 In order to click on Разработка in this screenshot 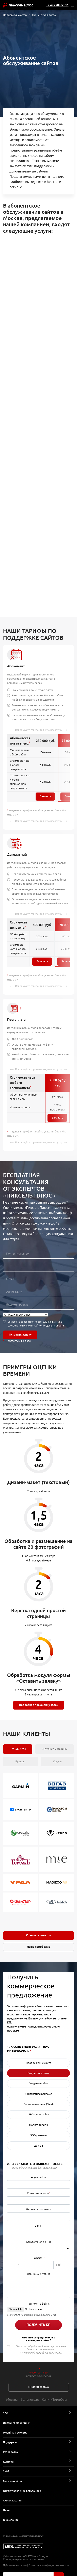, I will do `click(10, 2451)`.